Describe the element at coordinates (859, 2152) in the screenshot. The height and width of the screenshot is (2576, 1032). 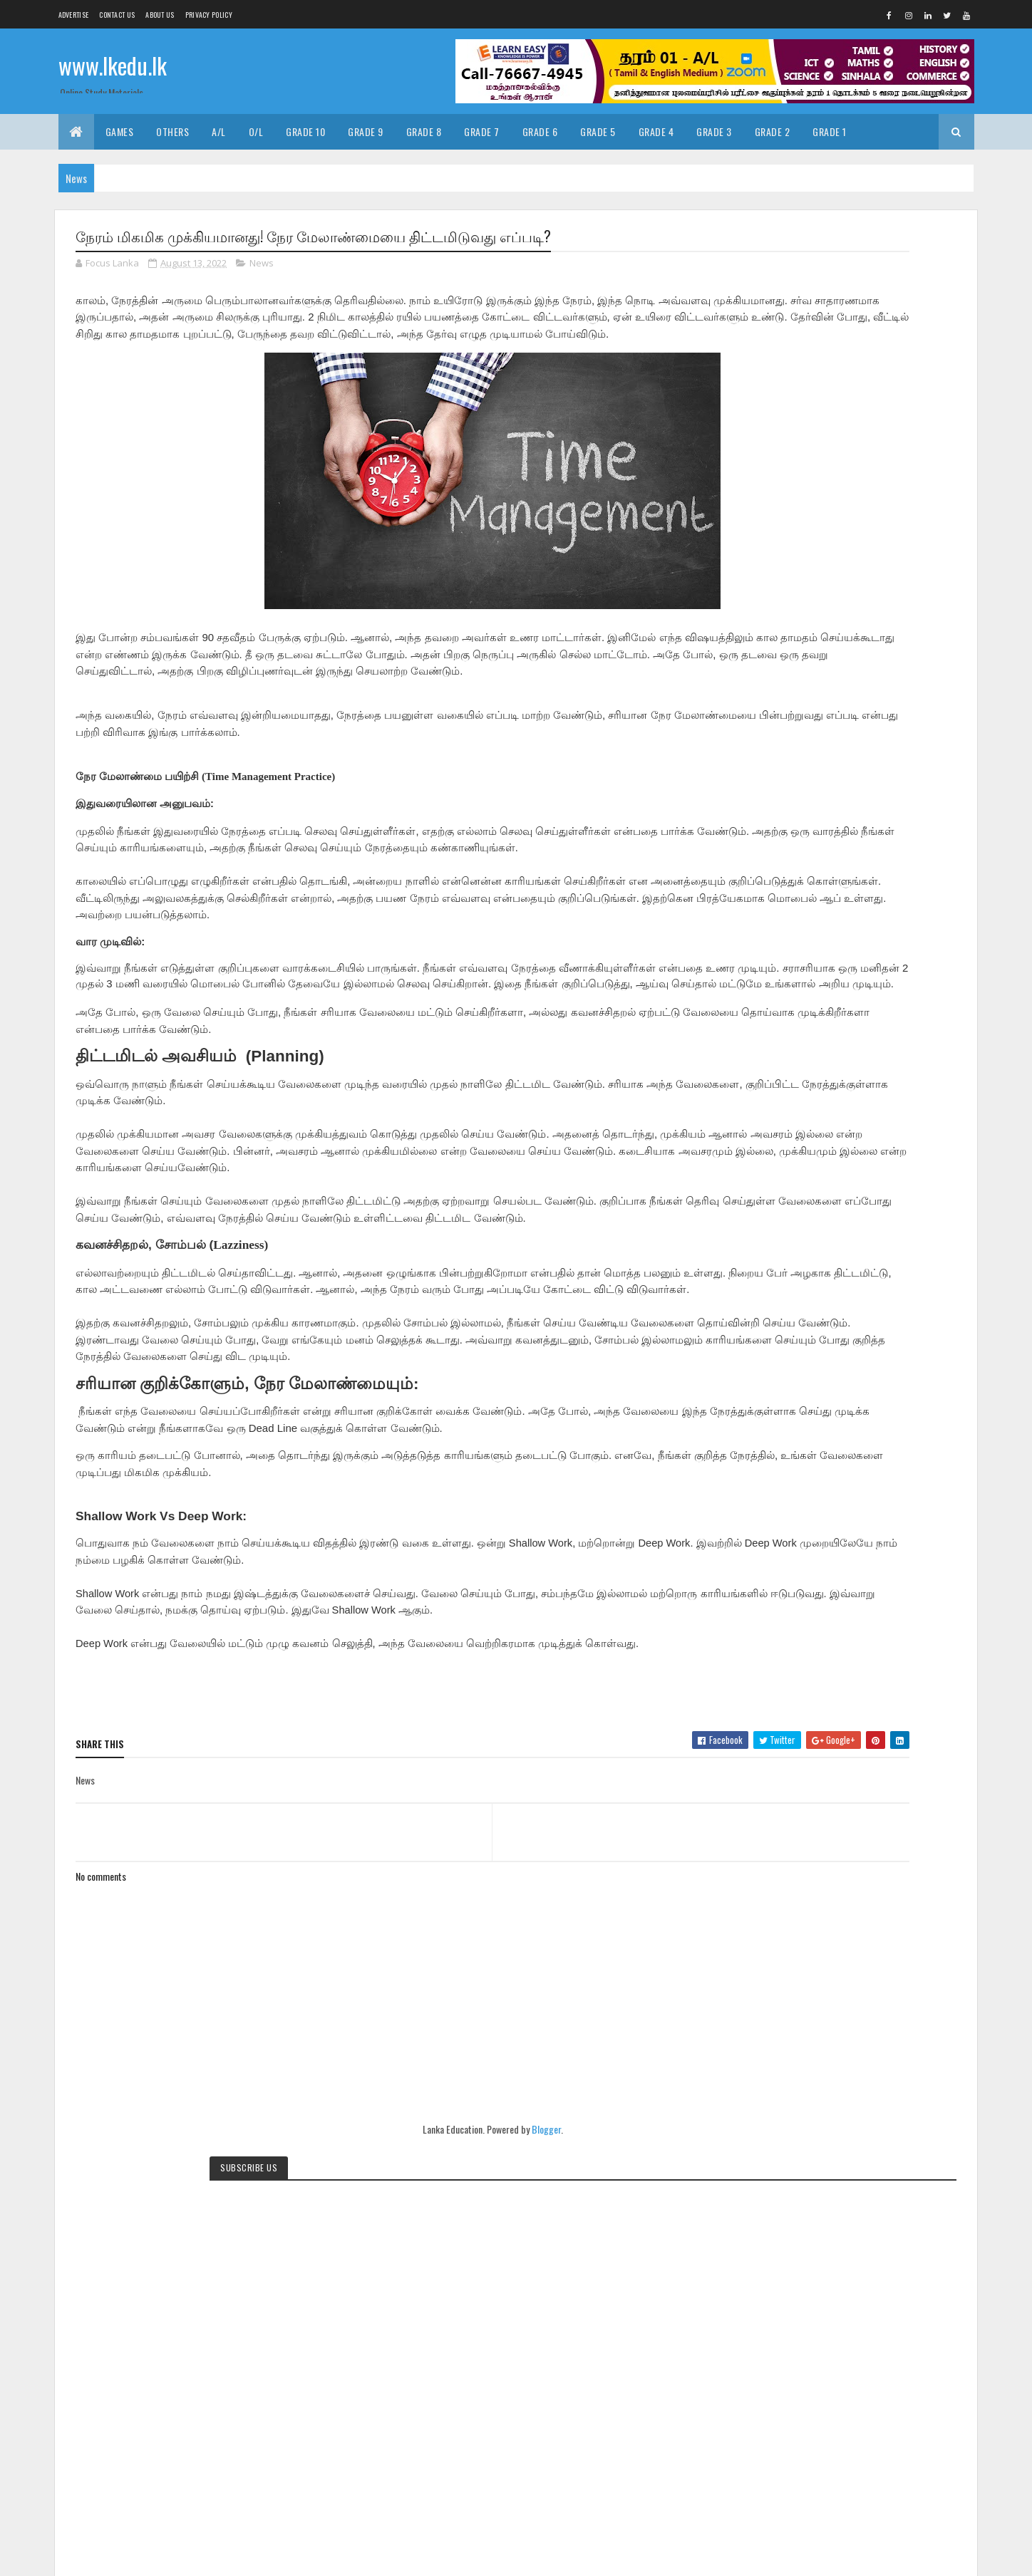
I see `Grade9` at that location.